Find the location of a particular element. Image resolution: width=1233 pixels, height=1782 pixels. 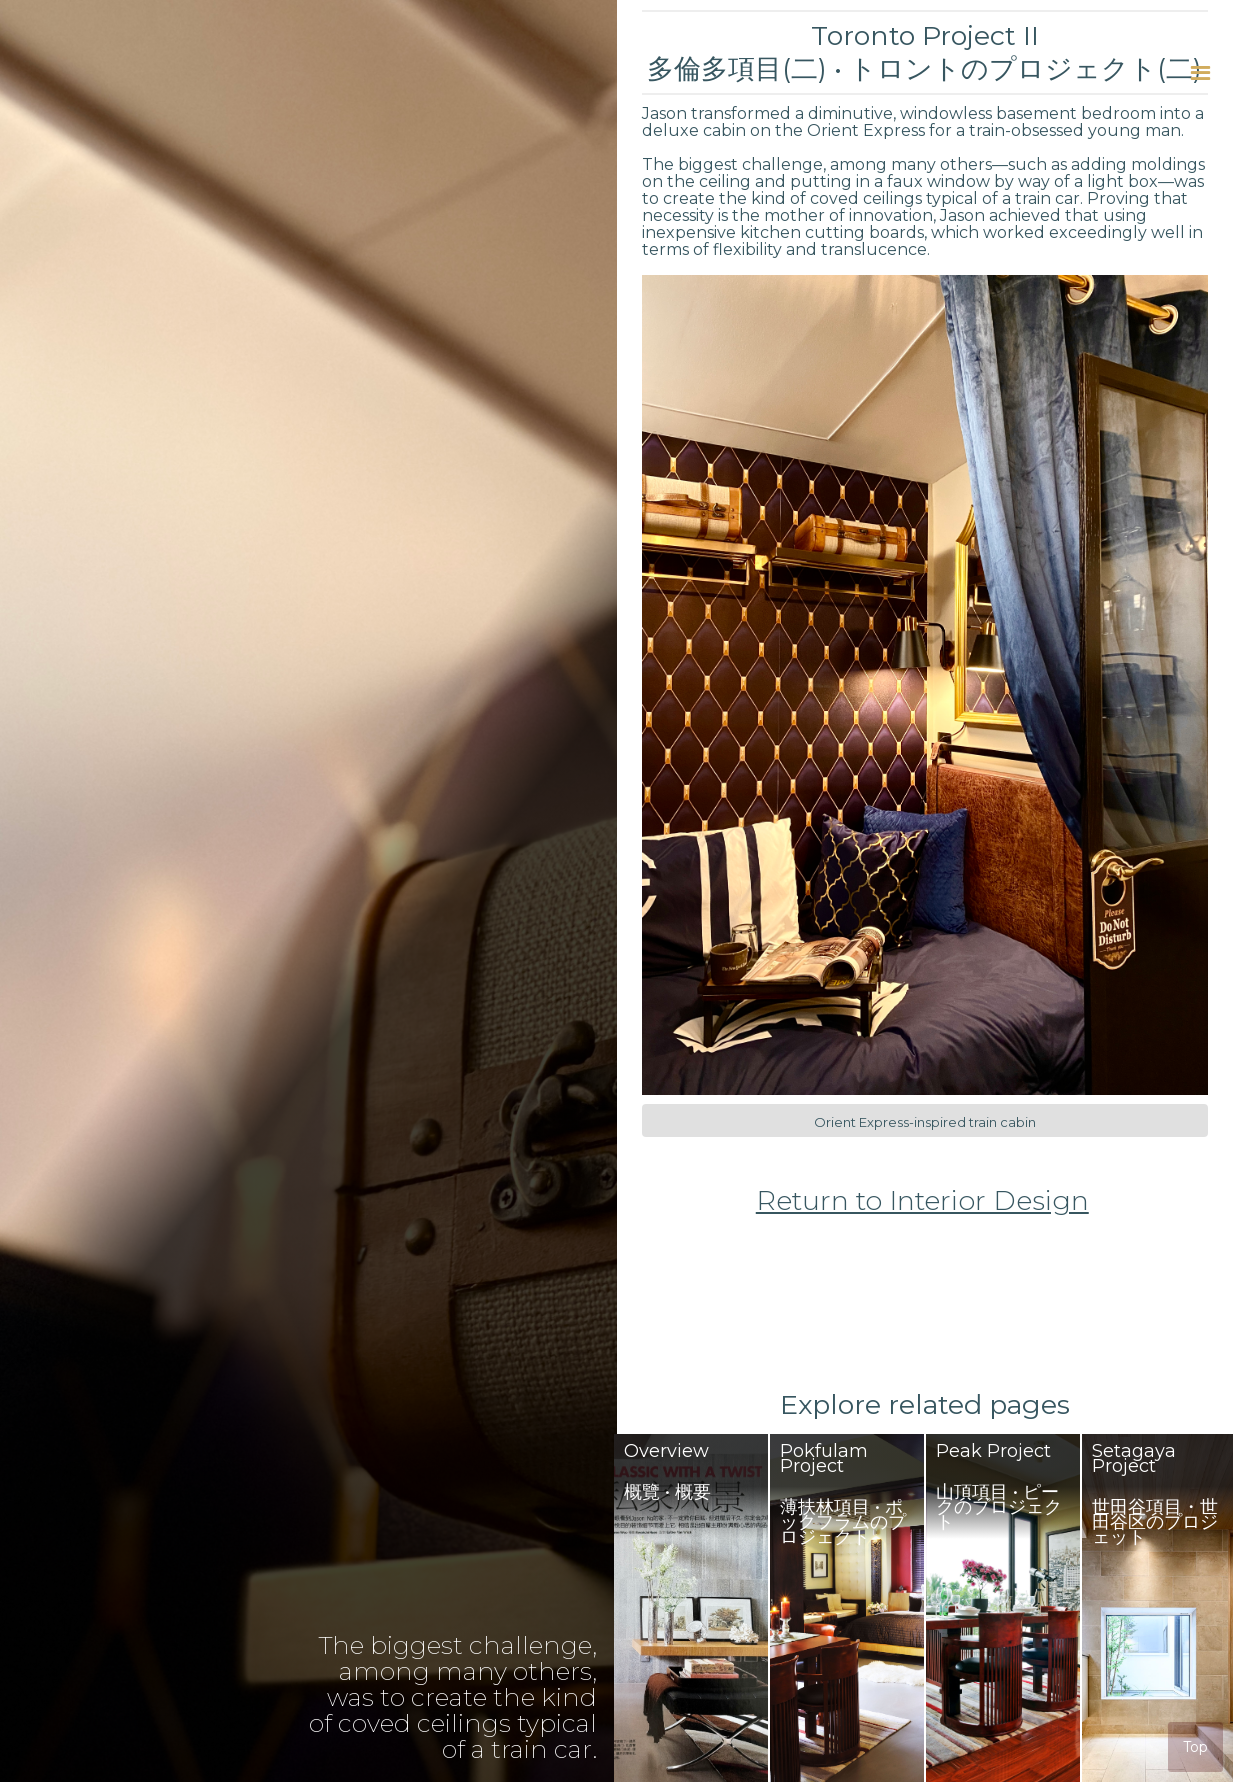

[button] is located at coordinates (1200, 72).